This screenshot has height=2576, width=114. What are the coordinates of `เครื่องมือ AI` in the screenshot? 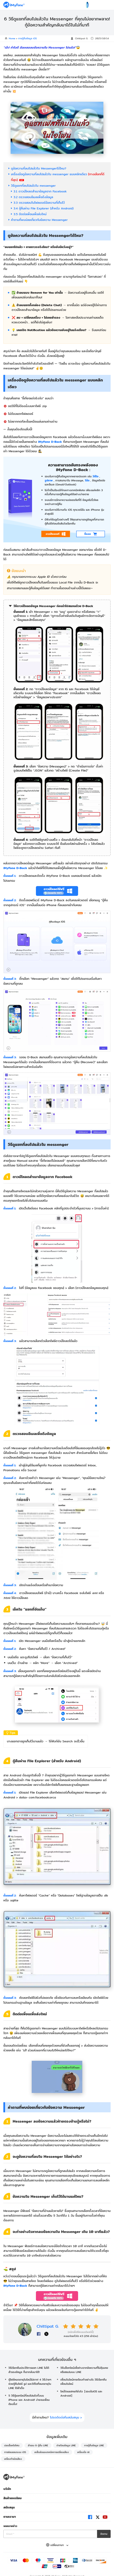 It's located at (83, 2452).